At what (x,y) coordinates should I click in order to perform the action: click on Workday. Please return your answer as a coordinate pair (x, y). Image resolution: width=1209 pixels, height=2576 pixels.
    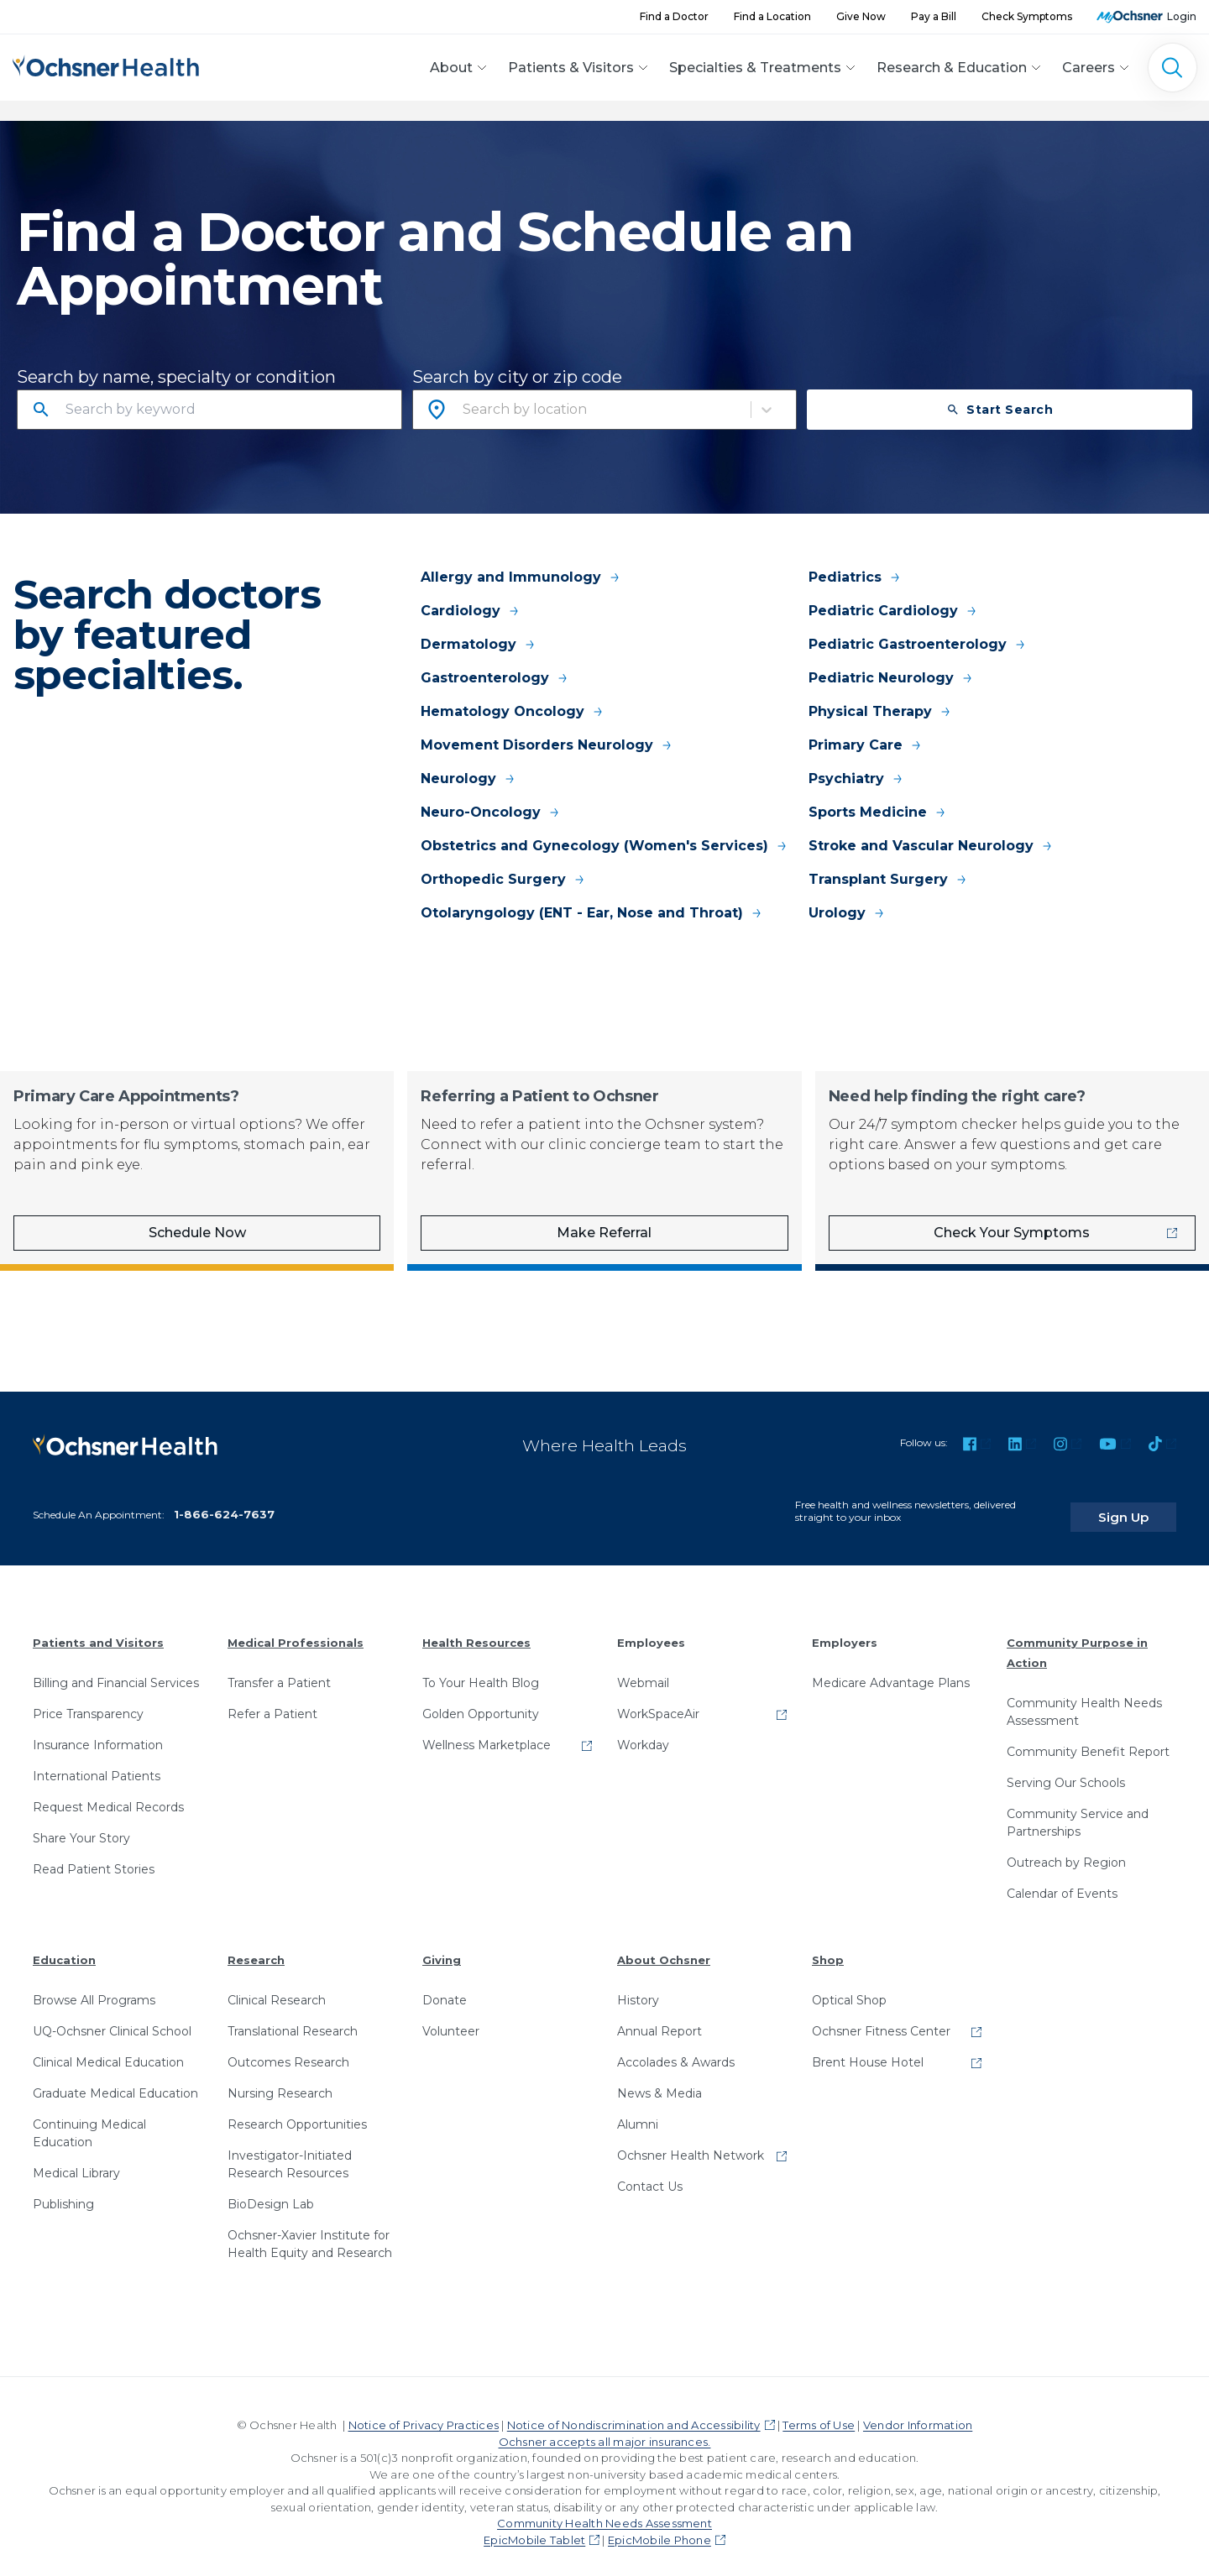
    Looking at the image, I should click on (643, 1732).